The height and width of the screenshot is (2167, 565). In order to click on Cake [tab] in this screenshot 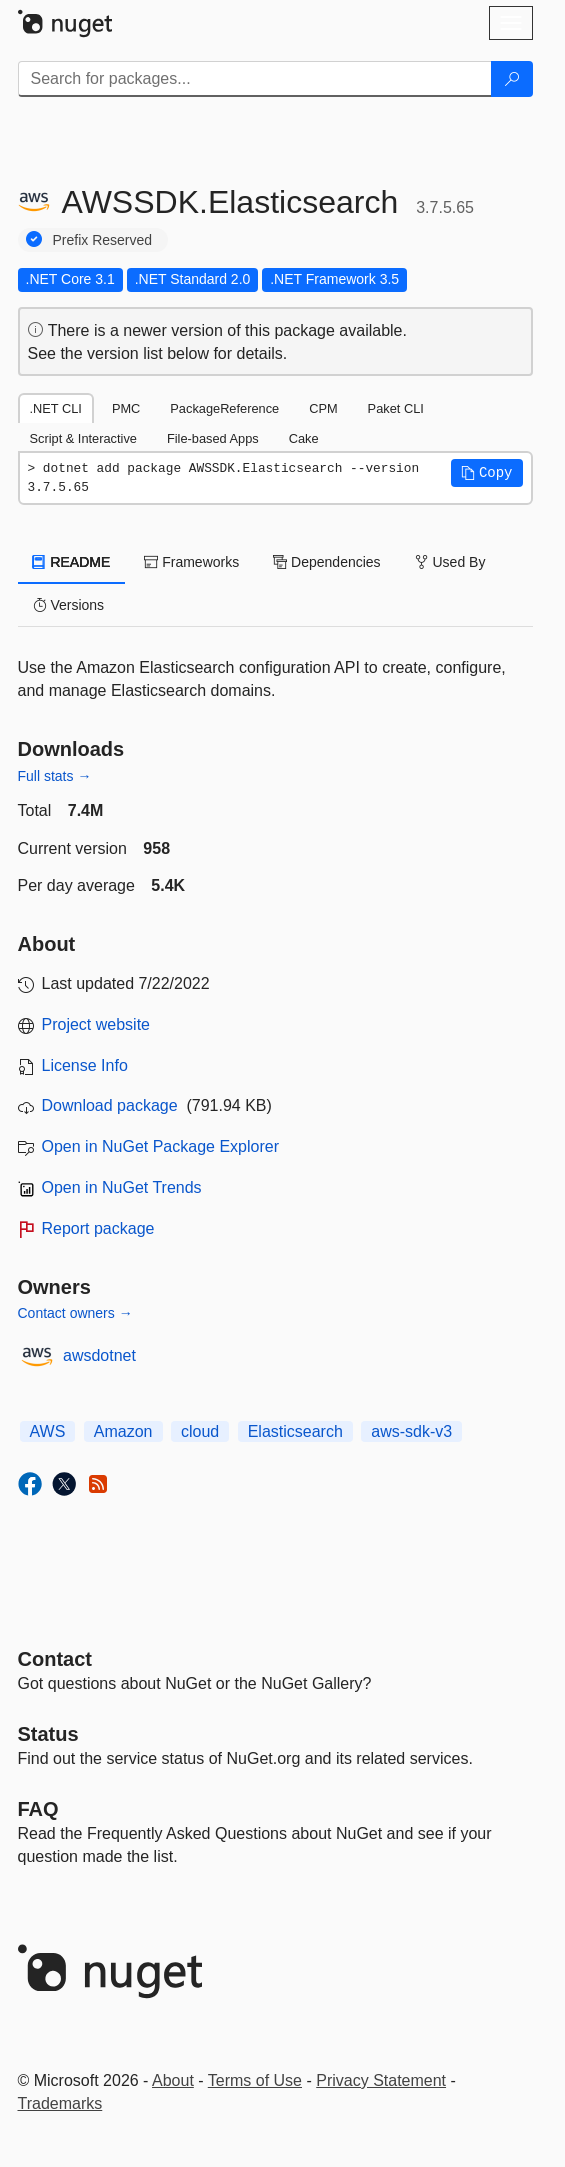, I will do `click(304, 438)`.